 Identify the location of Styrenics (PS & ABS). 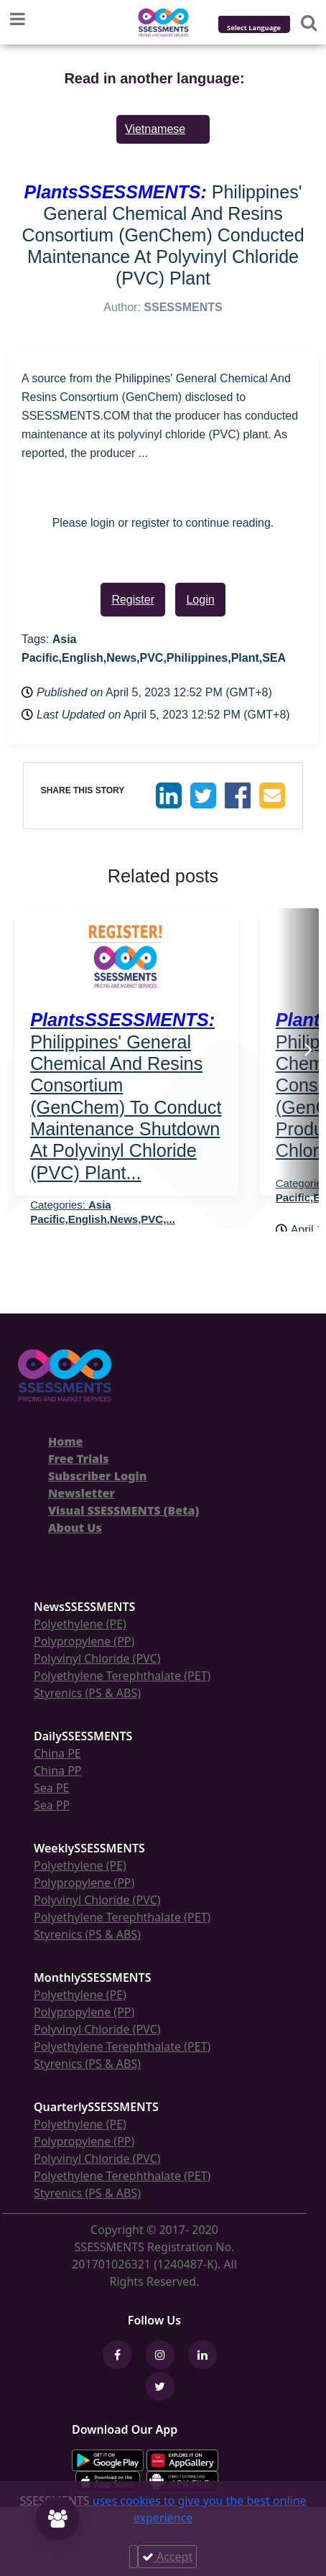
(87, 1693).